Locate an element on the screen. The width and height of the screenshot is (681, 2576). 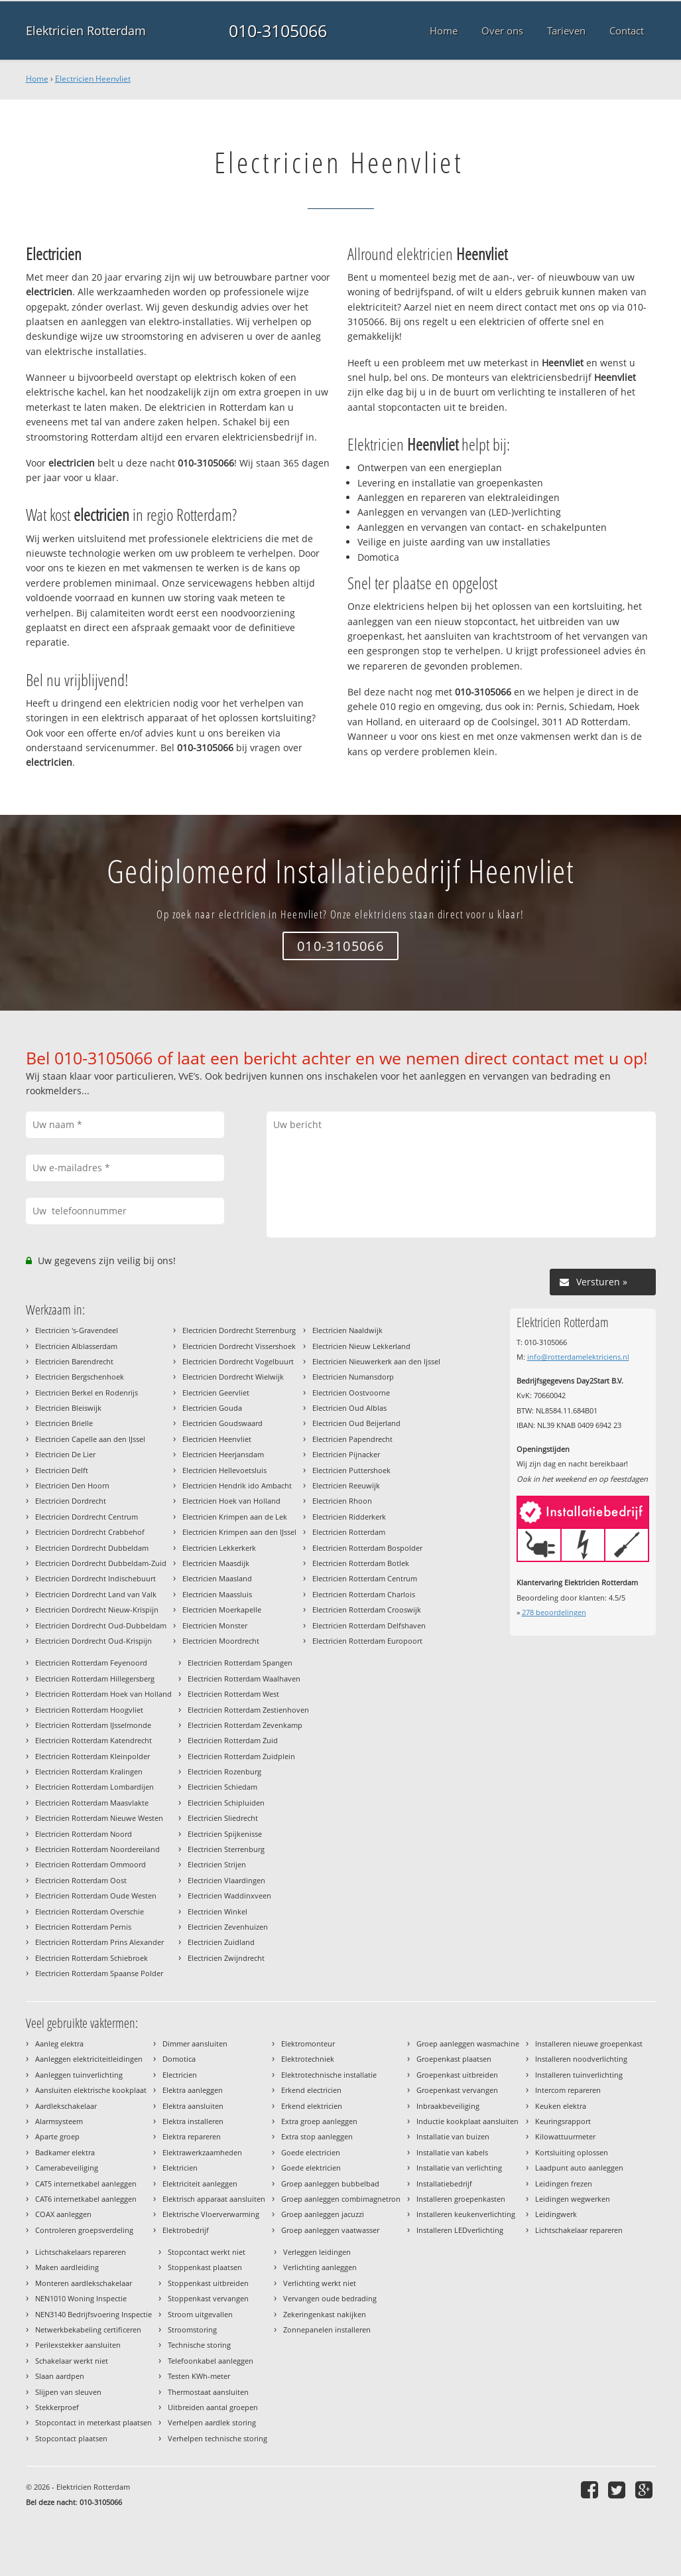
Electricien Dordrecht Nieuw-Krispijn is located at coordinates (96, 1609).